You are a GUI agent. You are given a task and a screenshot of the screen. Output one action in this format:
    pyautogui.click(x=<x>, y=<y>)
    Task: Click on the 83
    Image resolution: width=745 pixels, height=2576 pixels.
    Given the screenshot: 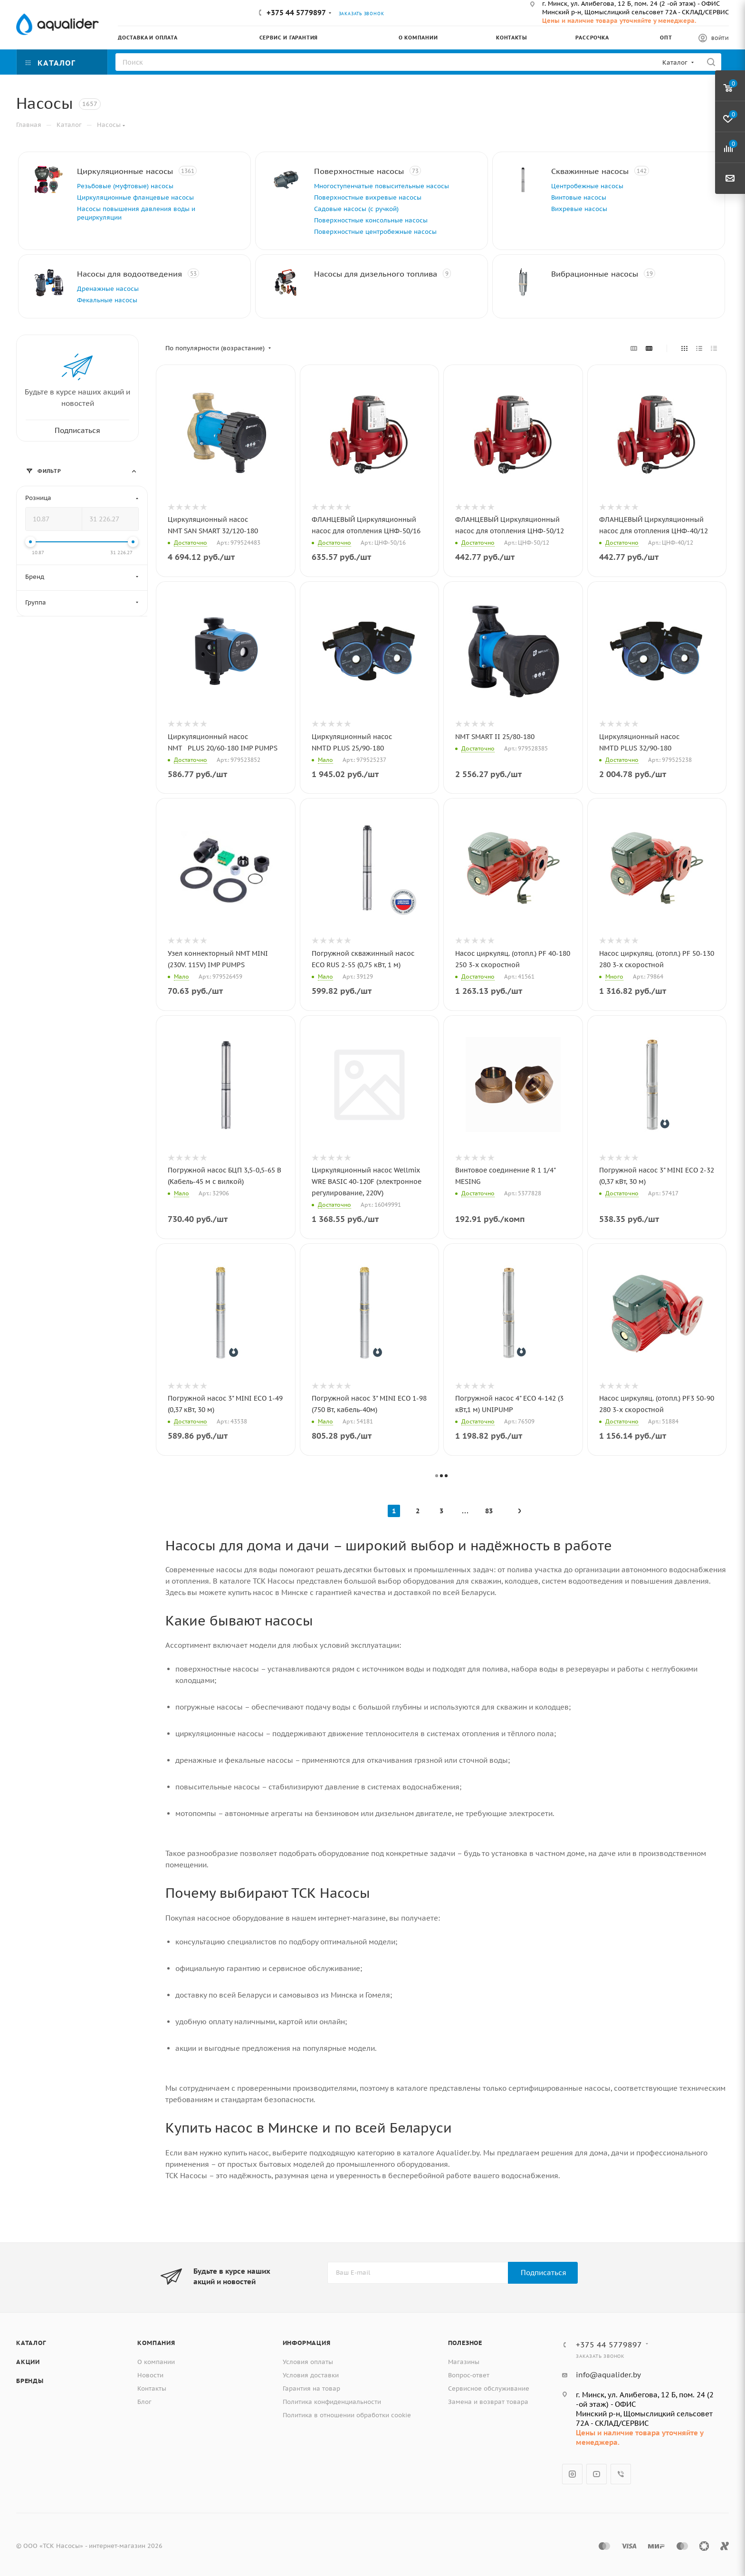 What is the action you would take?
    pyautogui.click(x=489, y=1511)
    